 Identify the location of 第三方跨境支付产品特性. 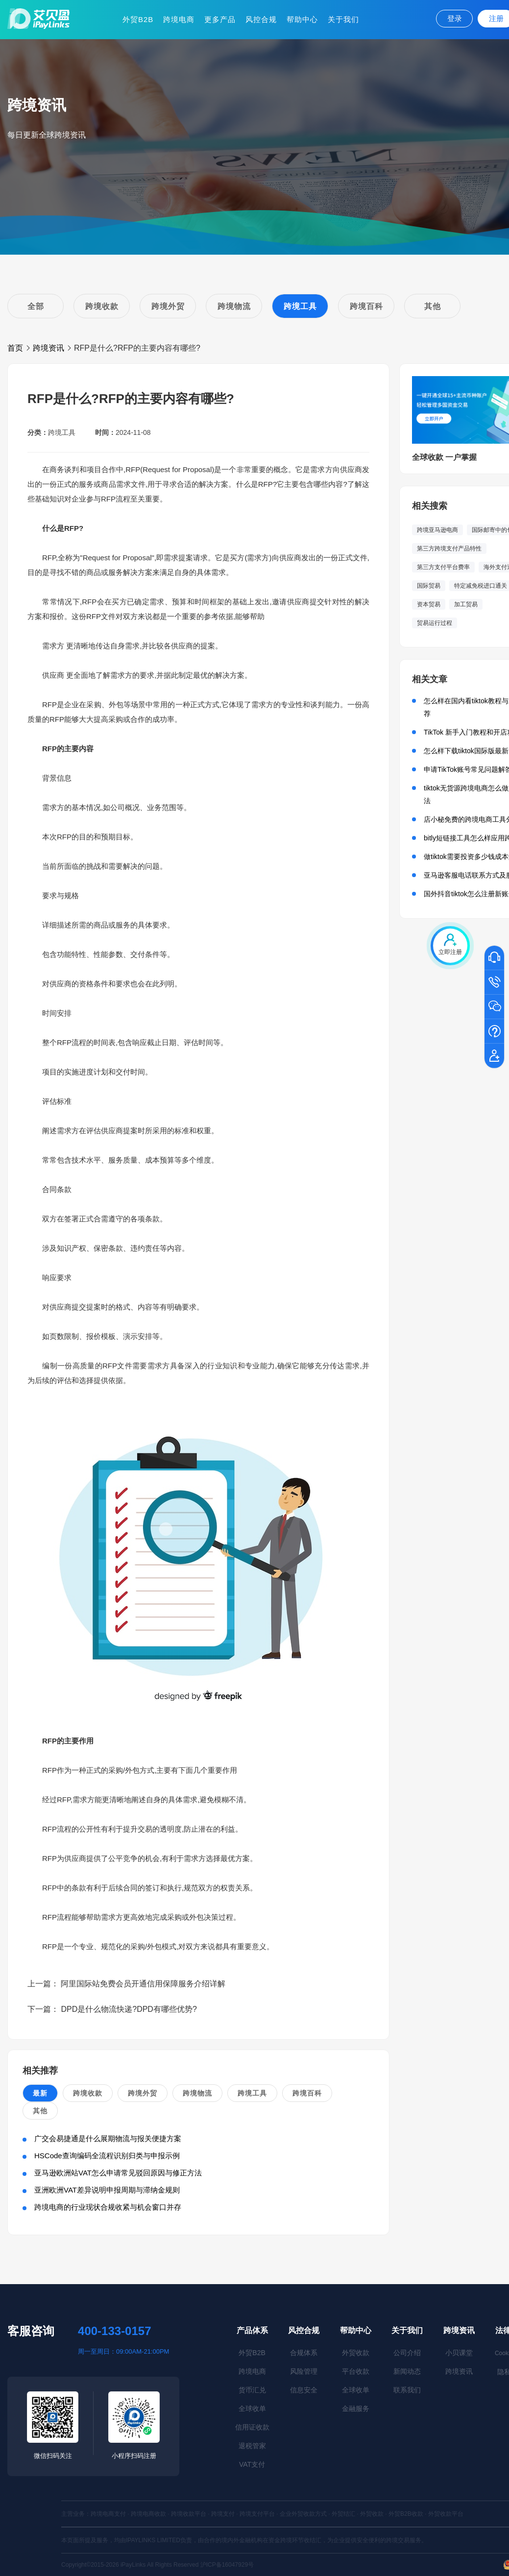
(449, 548).